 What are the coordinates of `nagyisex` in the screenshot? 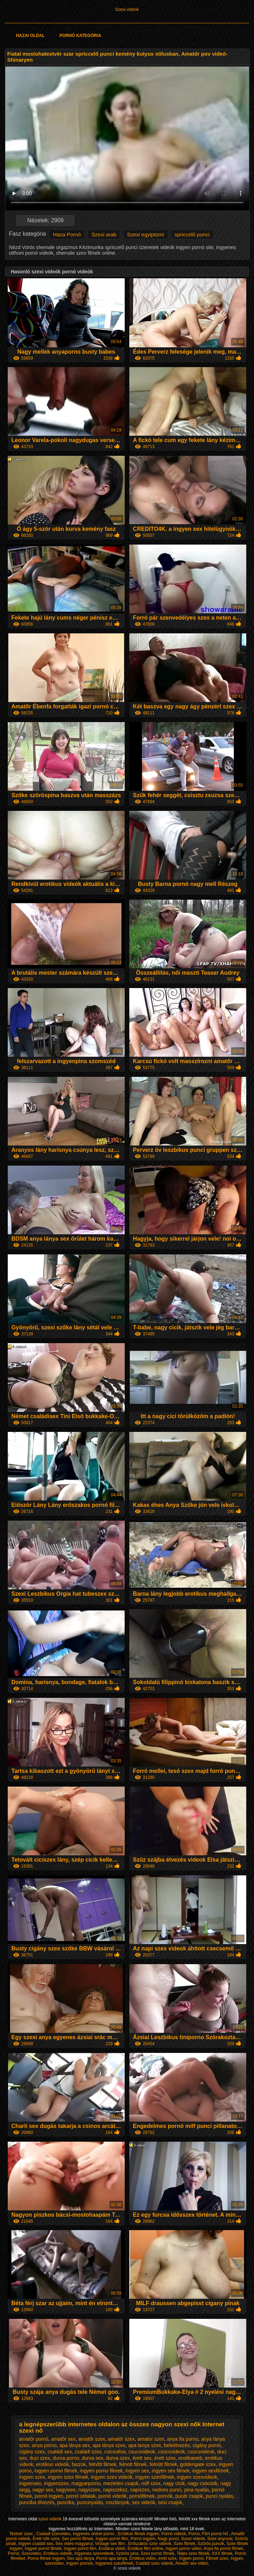 It's located at (65, 2490).